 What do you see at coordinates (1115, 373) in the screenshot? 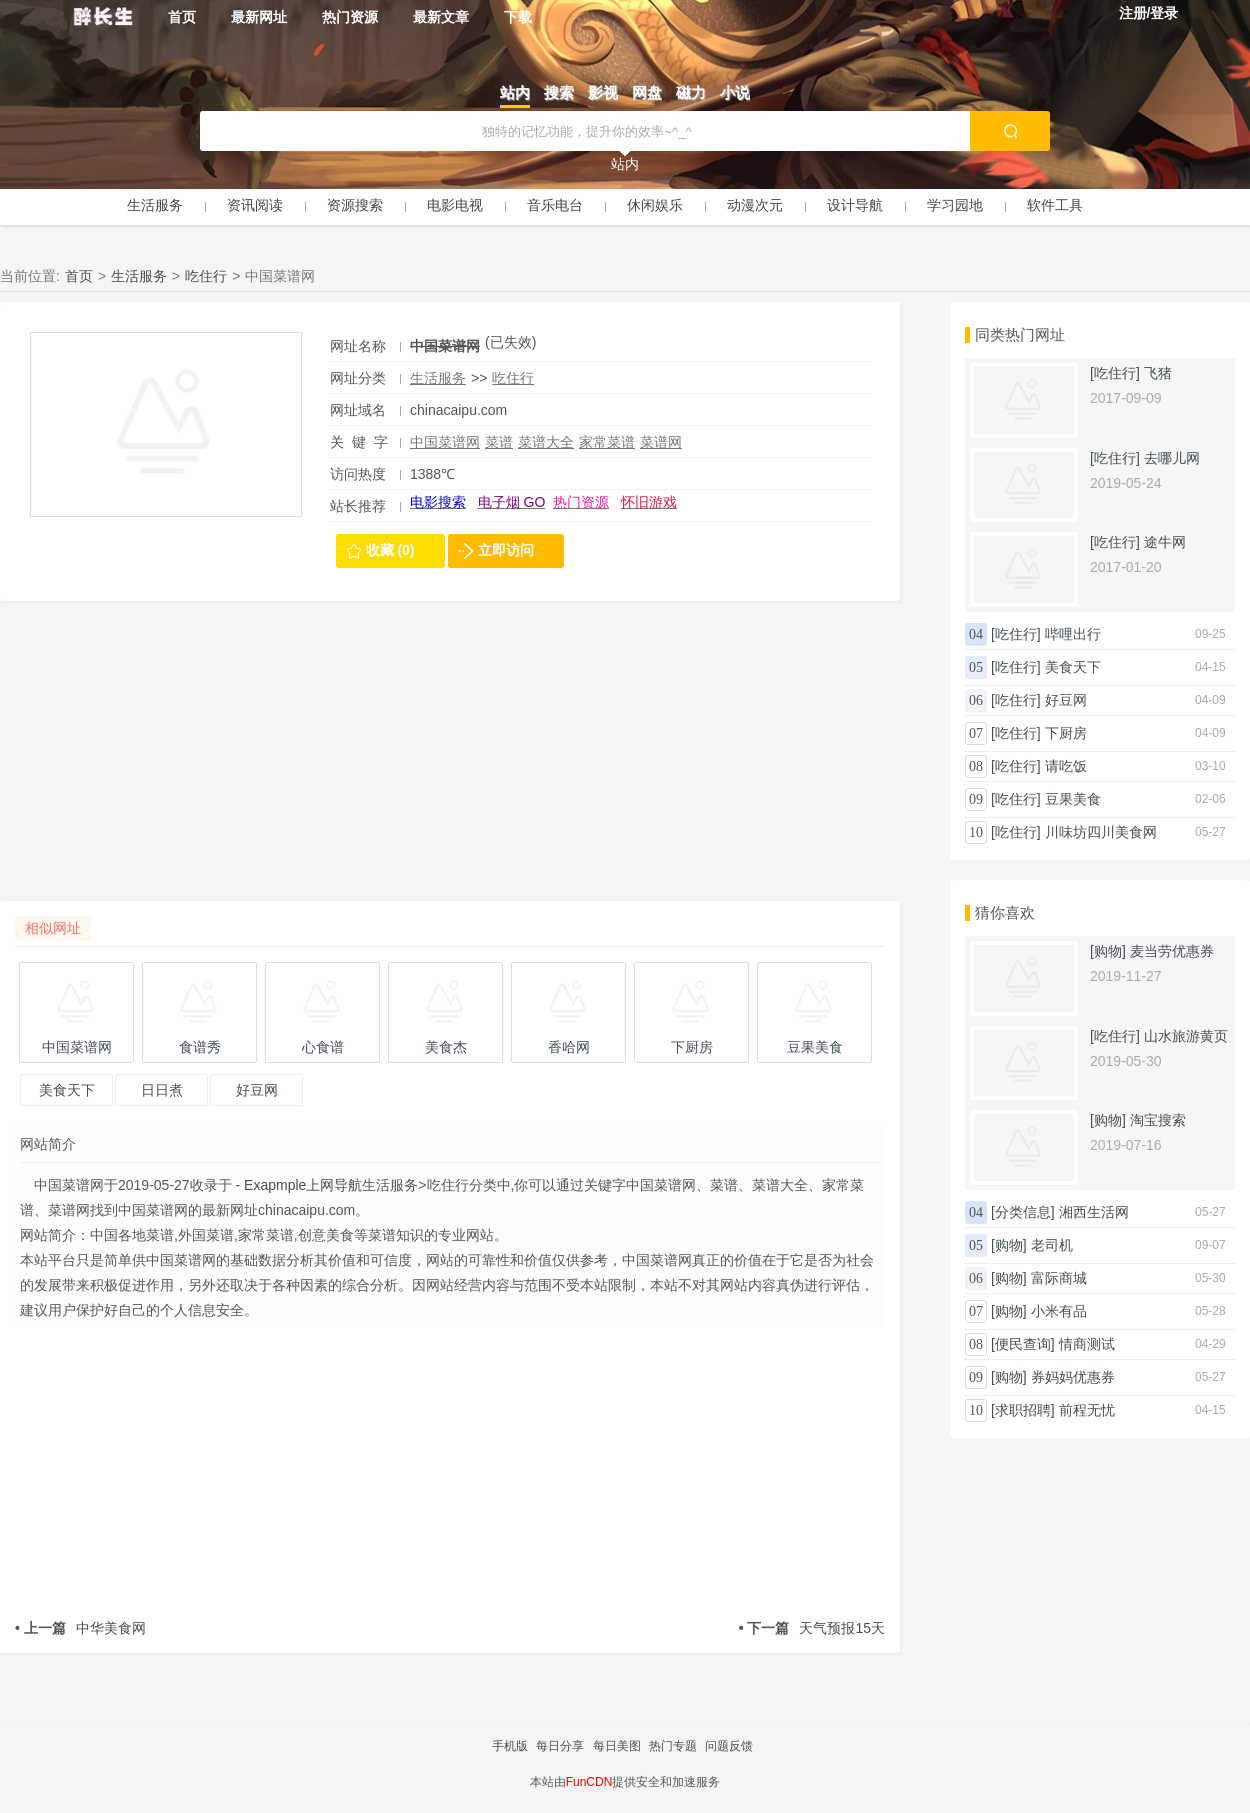
I see `[吃住行]` at bounding box center [1115, 373].